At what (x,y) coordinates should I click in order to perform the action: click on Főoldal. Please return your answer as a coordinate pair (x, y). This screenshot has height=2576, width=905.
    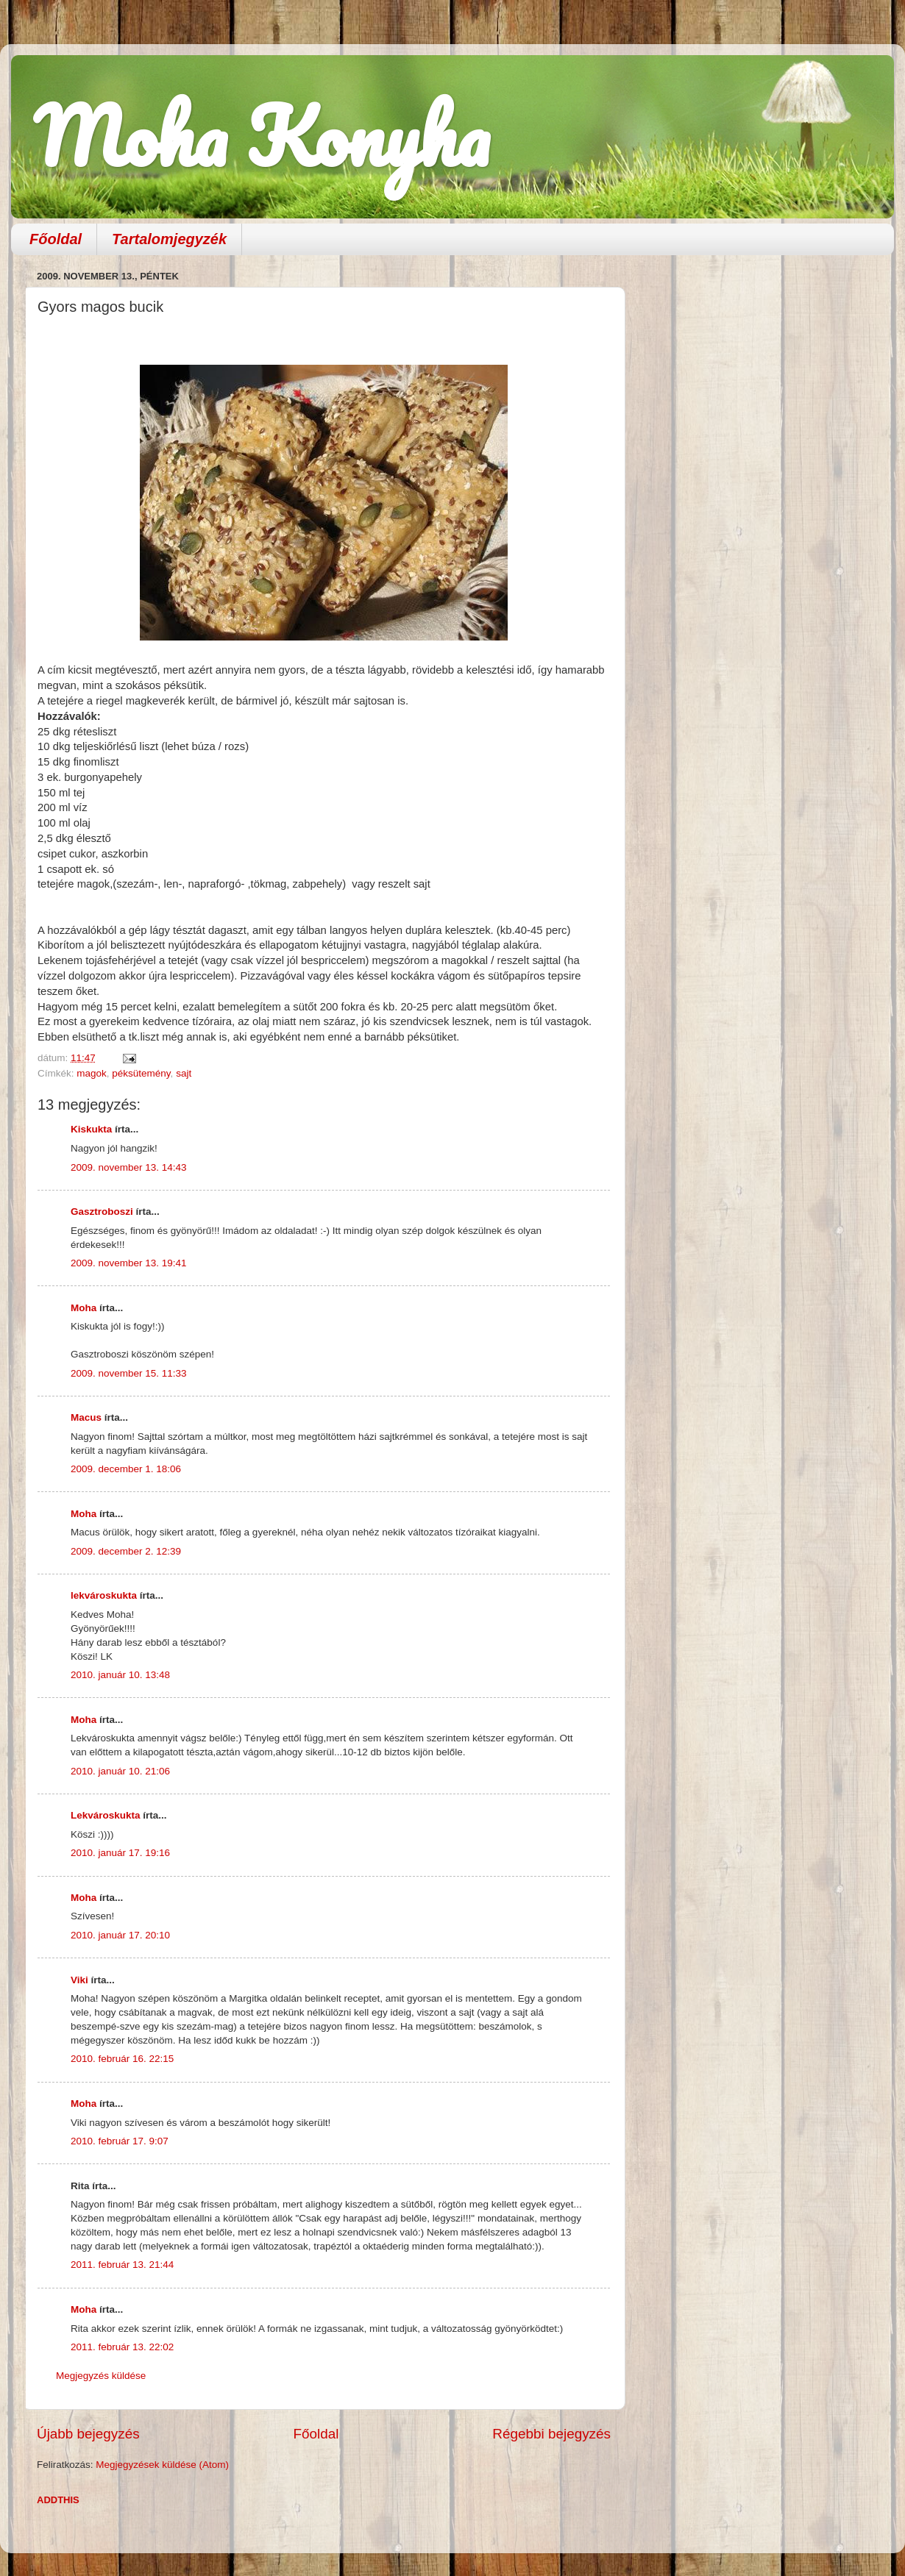
    Looking at the image, I should click on (55, 239).